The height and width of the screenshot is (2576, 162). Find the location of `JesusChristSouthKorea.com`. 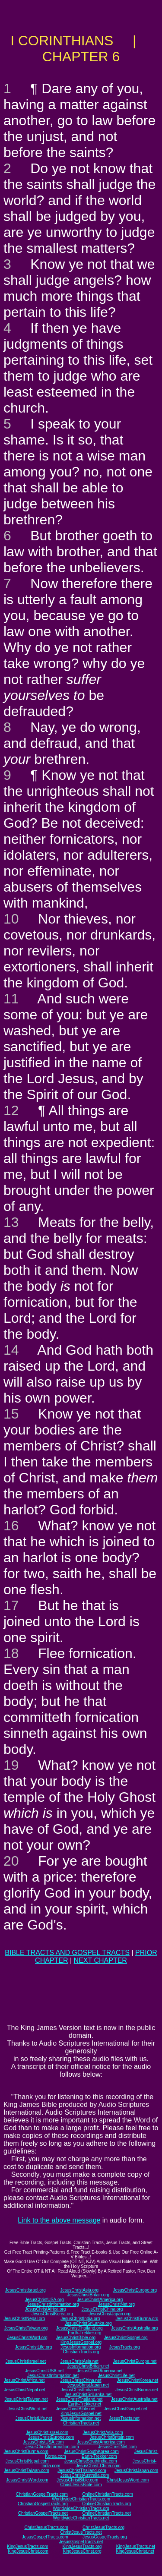

JesusChristSouthKorea.com is located at coordinates (91, 2451).